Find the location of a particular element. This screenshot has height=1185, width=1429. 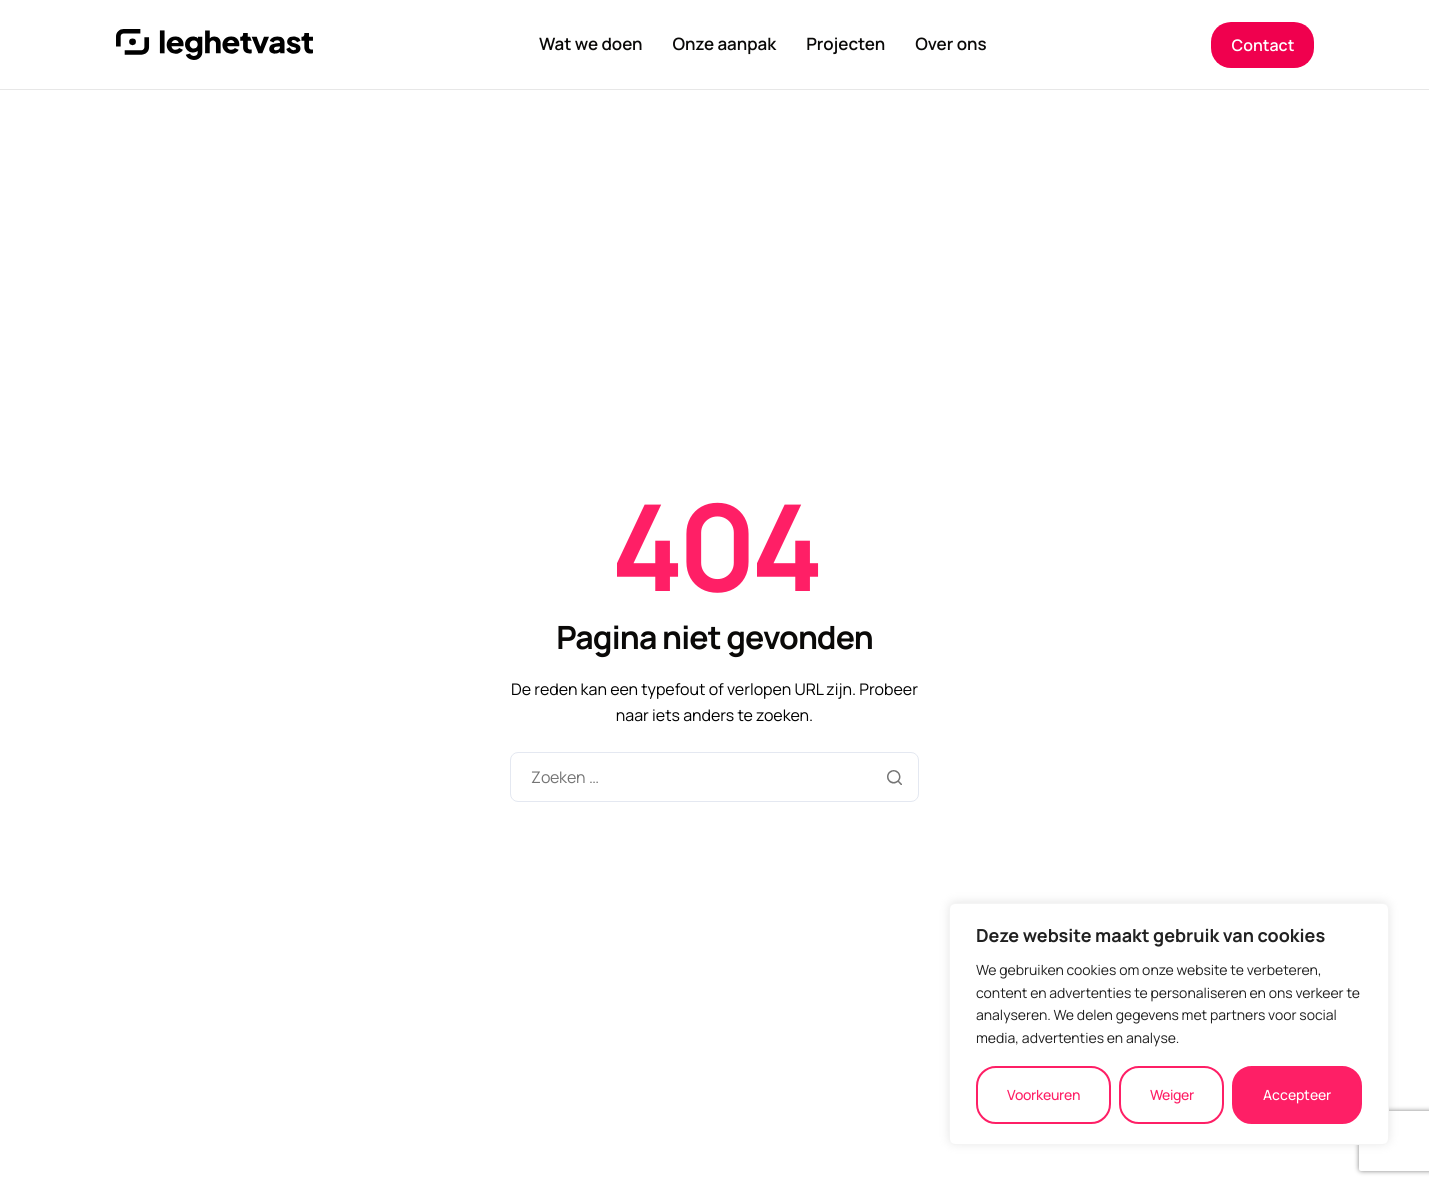

Over ons is located at coordinates (950, 45).